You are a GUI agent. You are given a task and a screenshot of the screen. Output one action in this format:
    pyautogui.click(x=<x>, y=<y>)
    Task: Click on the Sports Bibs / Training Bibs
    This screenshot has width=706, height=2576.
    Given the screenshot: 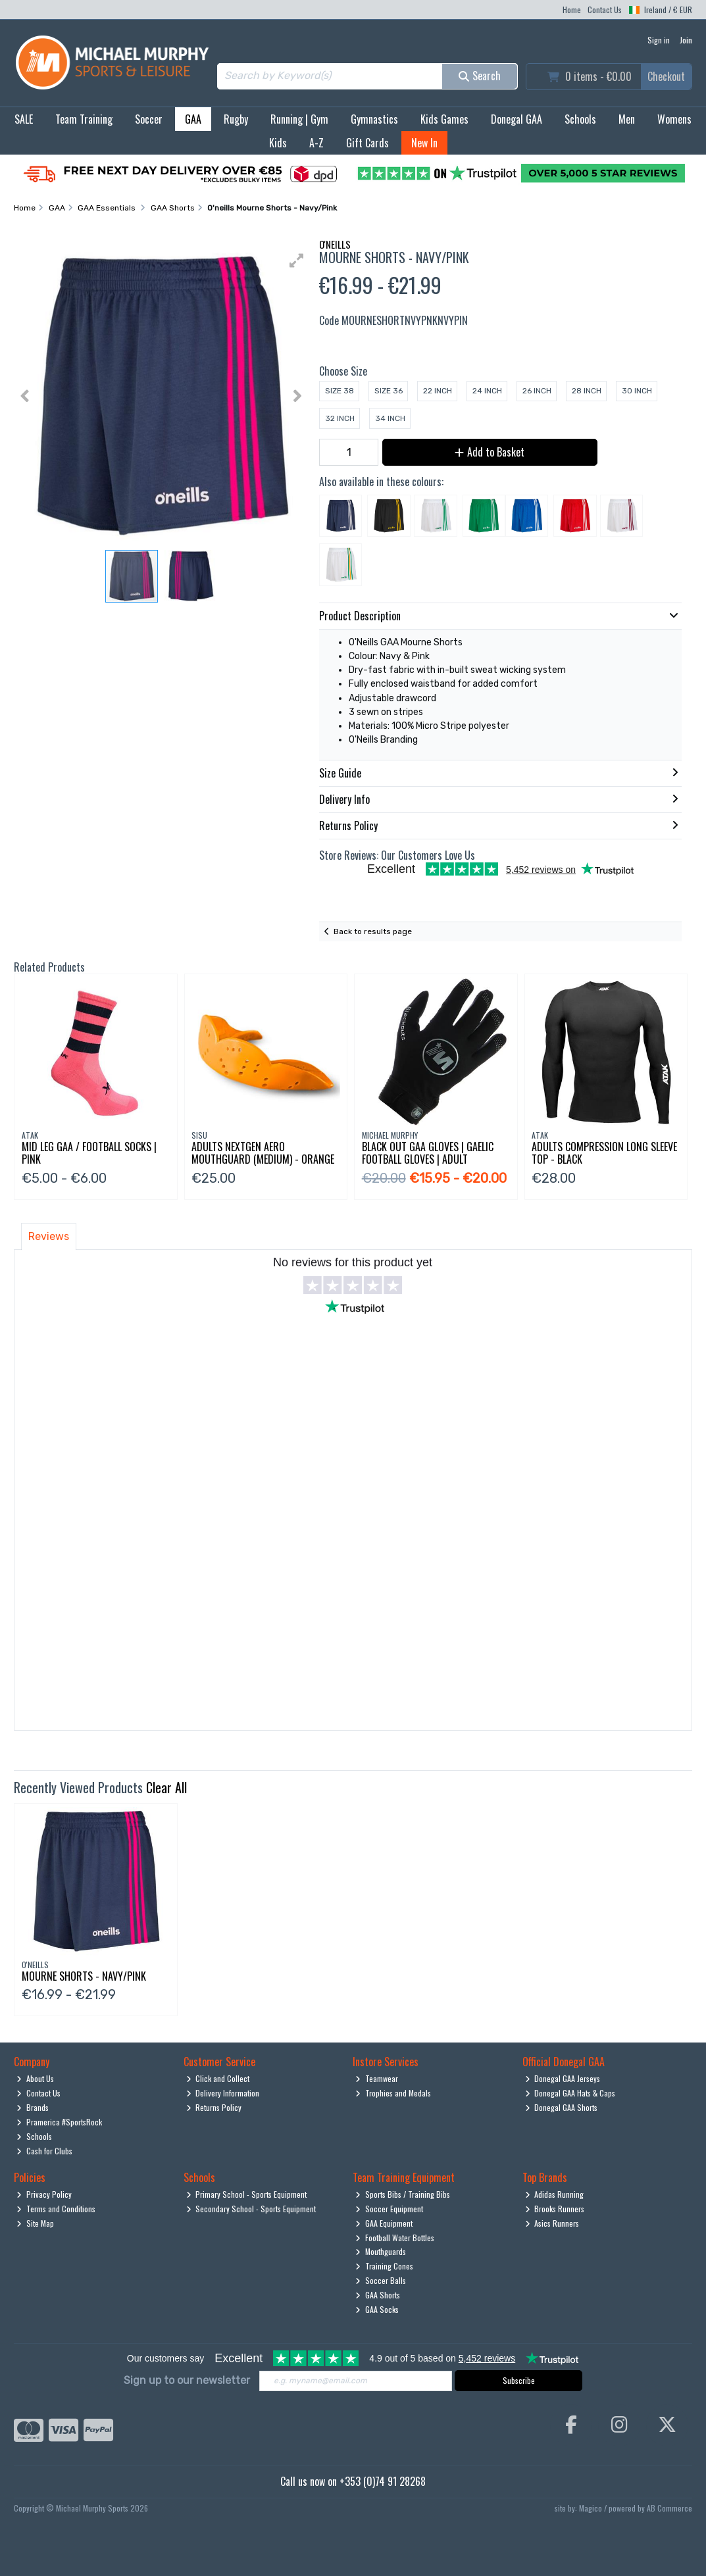 What is the action you would take?
    pyautogui.click(x=402, y=2194)
    